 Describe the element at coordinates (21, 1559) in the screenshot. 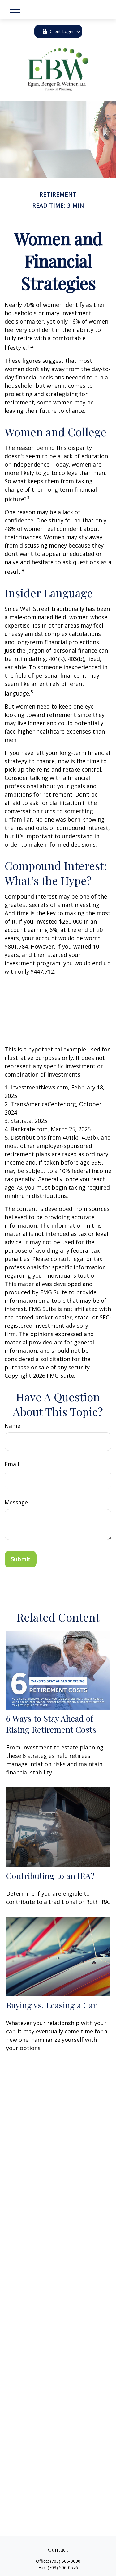

I see `[Submit form]` at that location.